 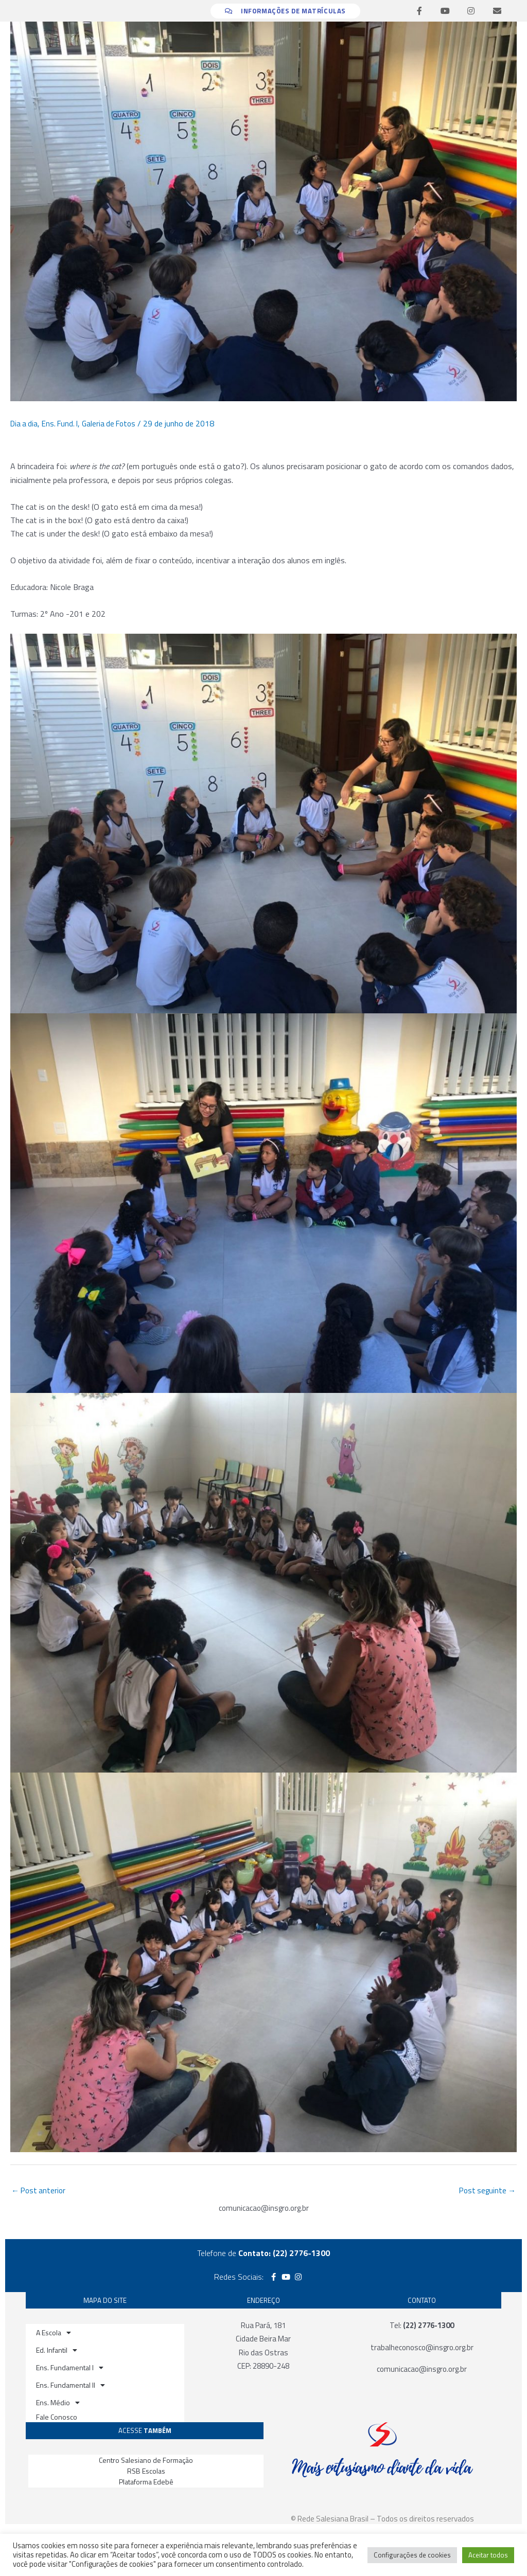 What do you see at coordinates (146, 2461) in the screenshot?
I see `Centro Salesiano de Formação` at bounding box center [146, 2461].